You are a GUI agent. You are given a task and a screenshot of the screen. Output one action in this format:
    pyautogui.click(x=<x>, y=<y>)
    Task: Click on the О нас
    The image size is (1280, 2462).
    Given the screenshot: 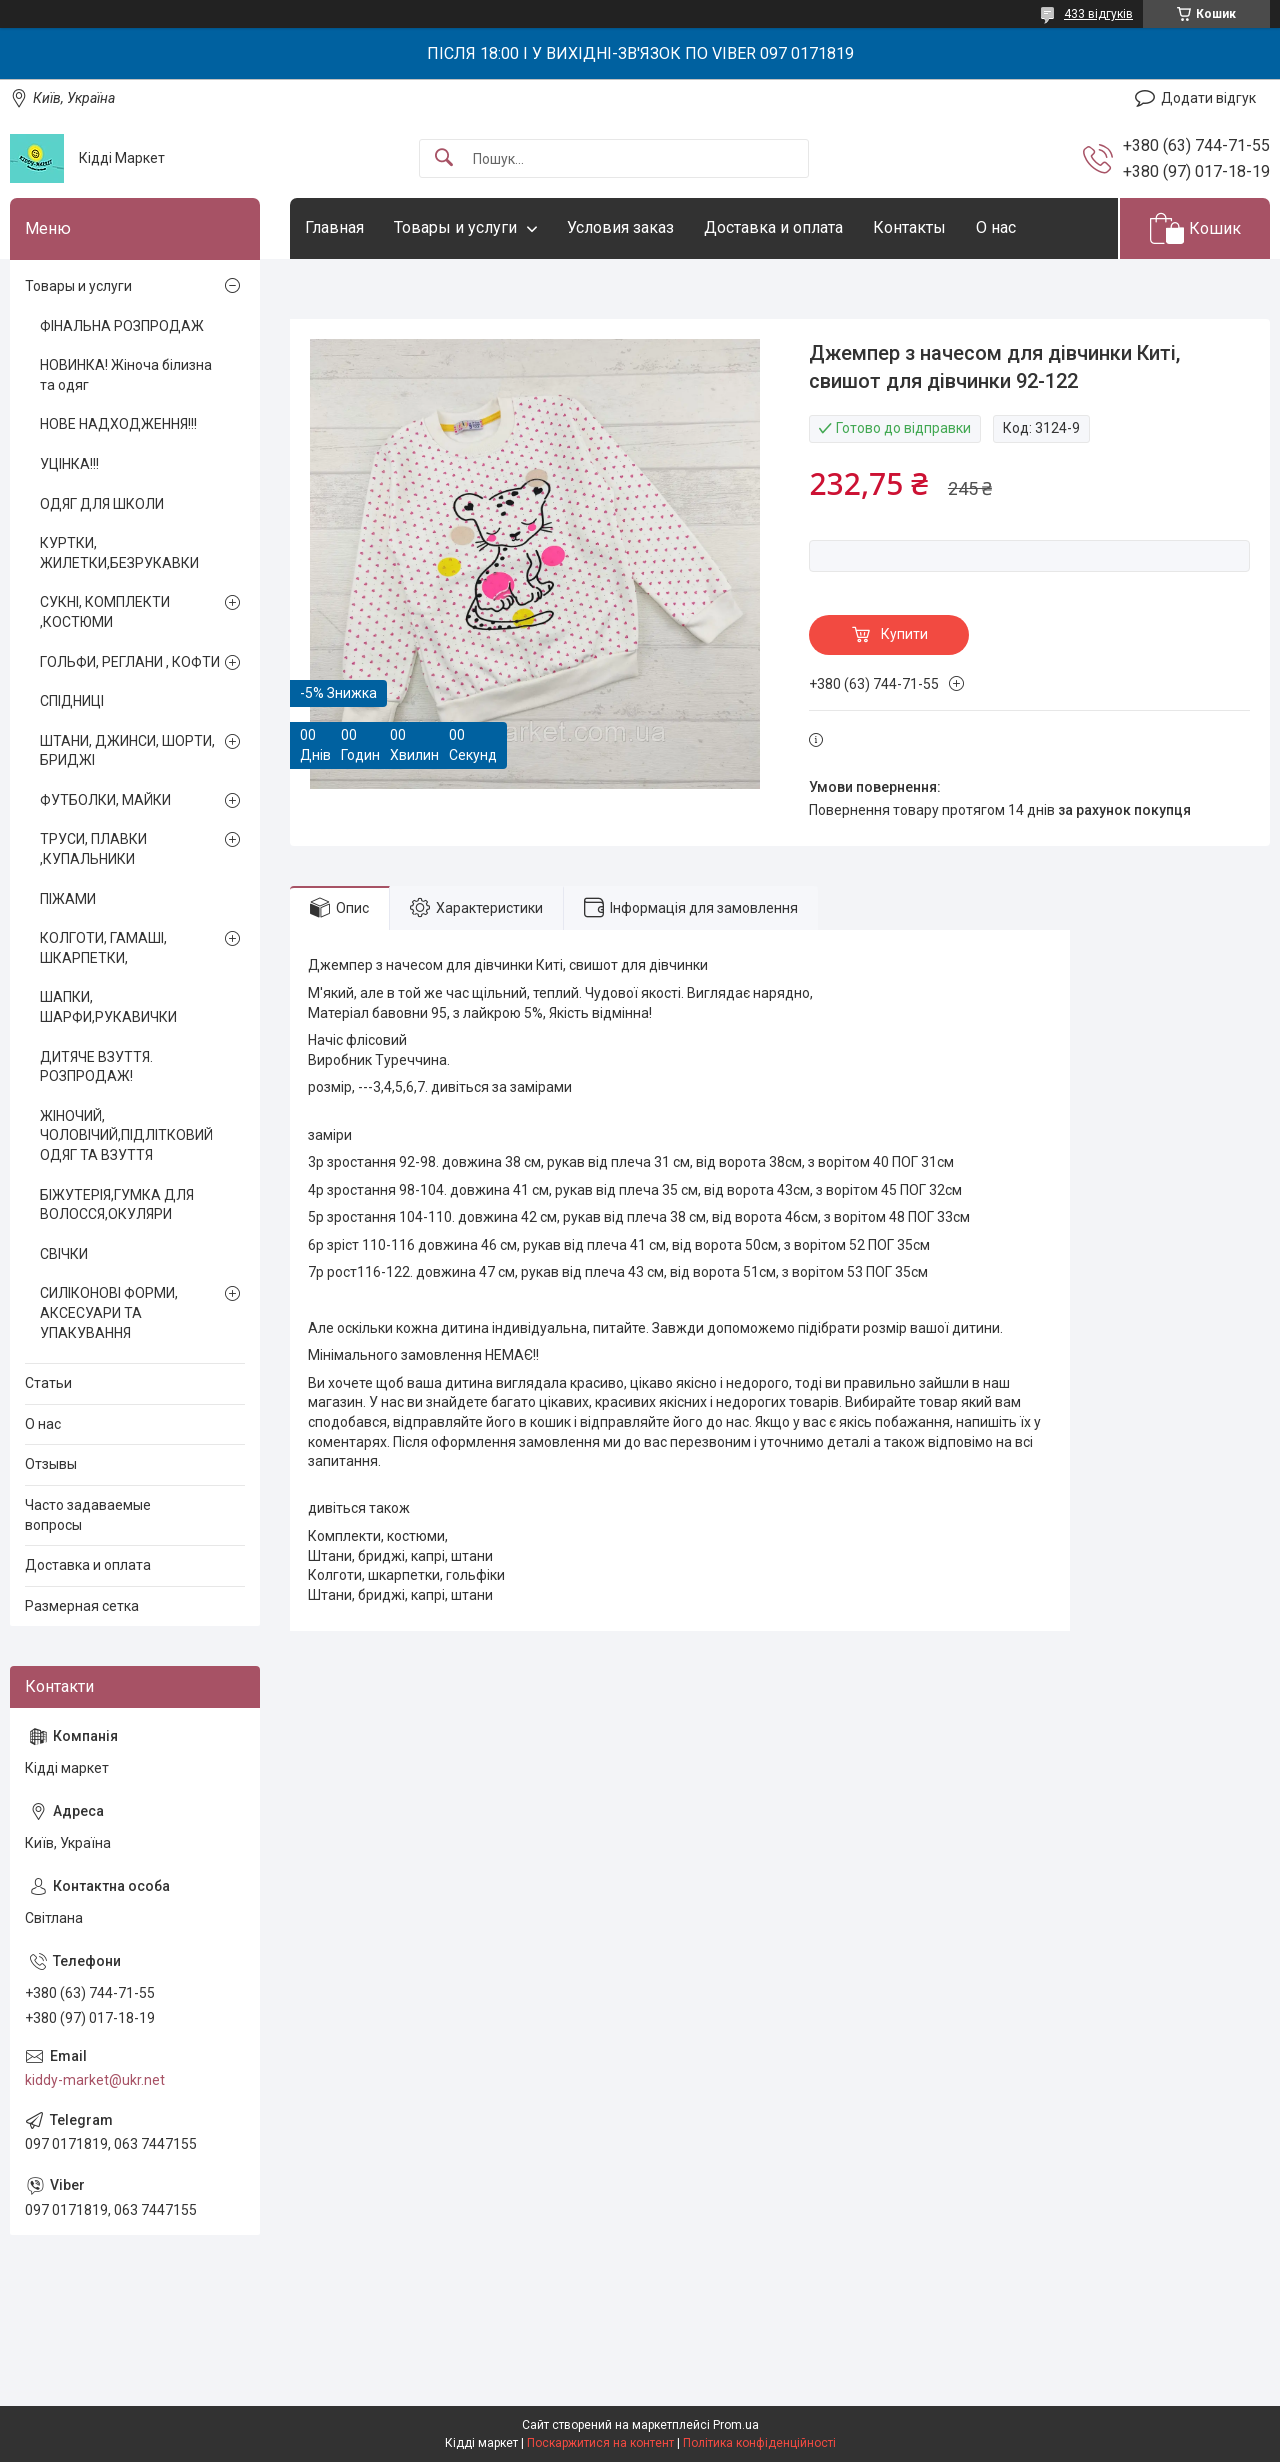 What is the action you would take?
    pyautogui.click(x=996, y=227)
    